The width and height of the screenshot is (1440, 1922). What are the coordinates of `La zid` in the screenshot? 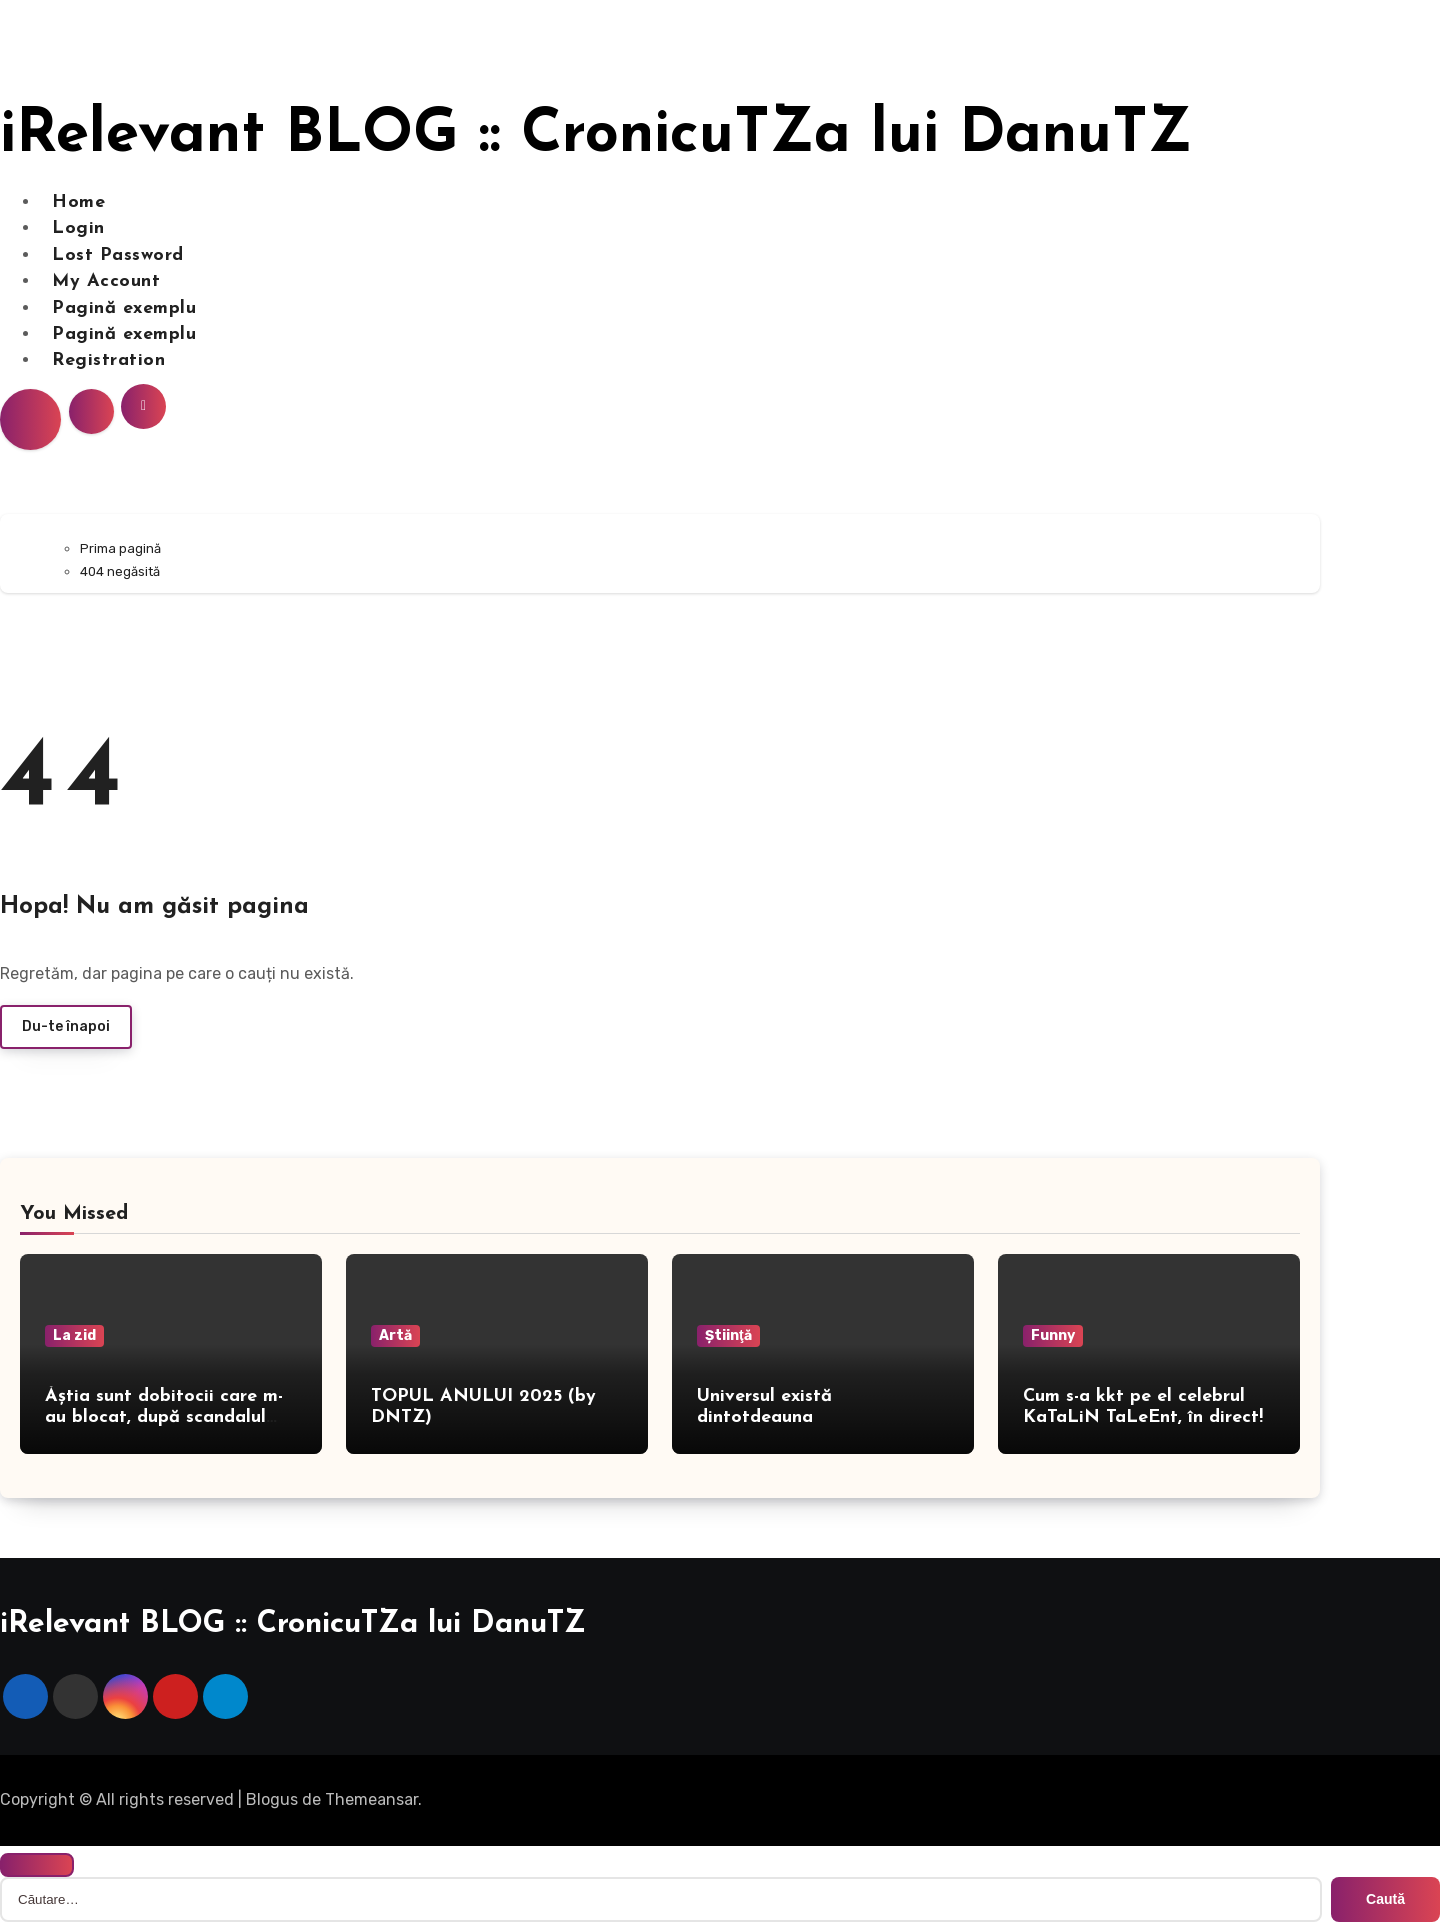 It's located at (74, 1335).